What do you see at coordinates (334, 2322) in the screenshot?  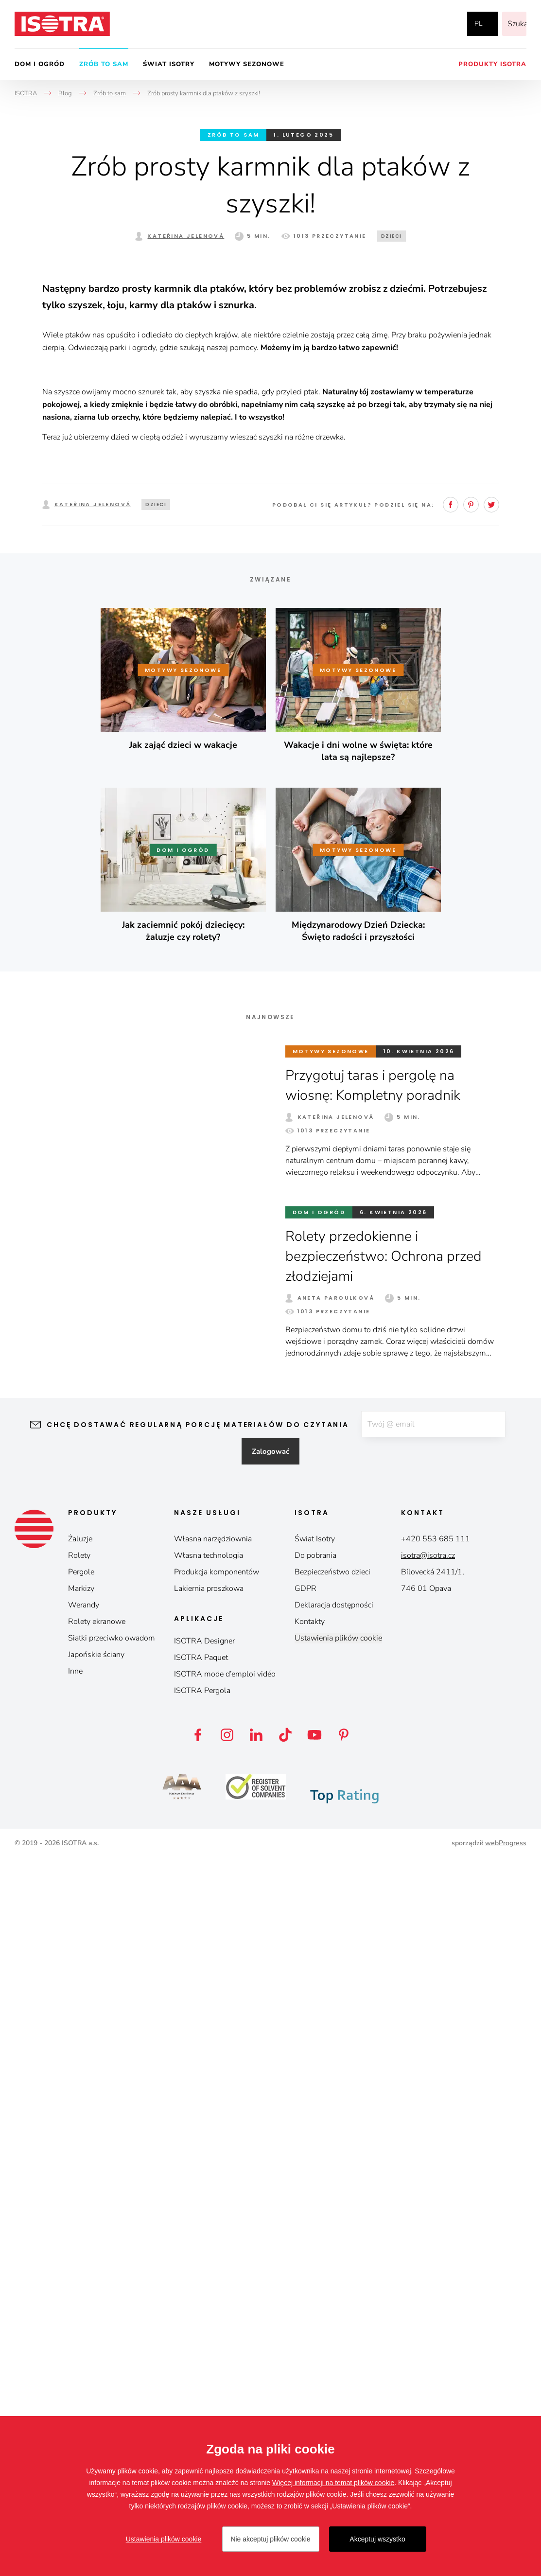 I see `Deklaracja dostępności` at bounding box center [334, 2322].